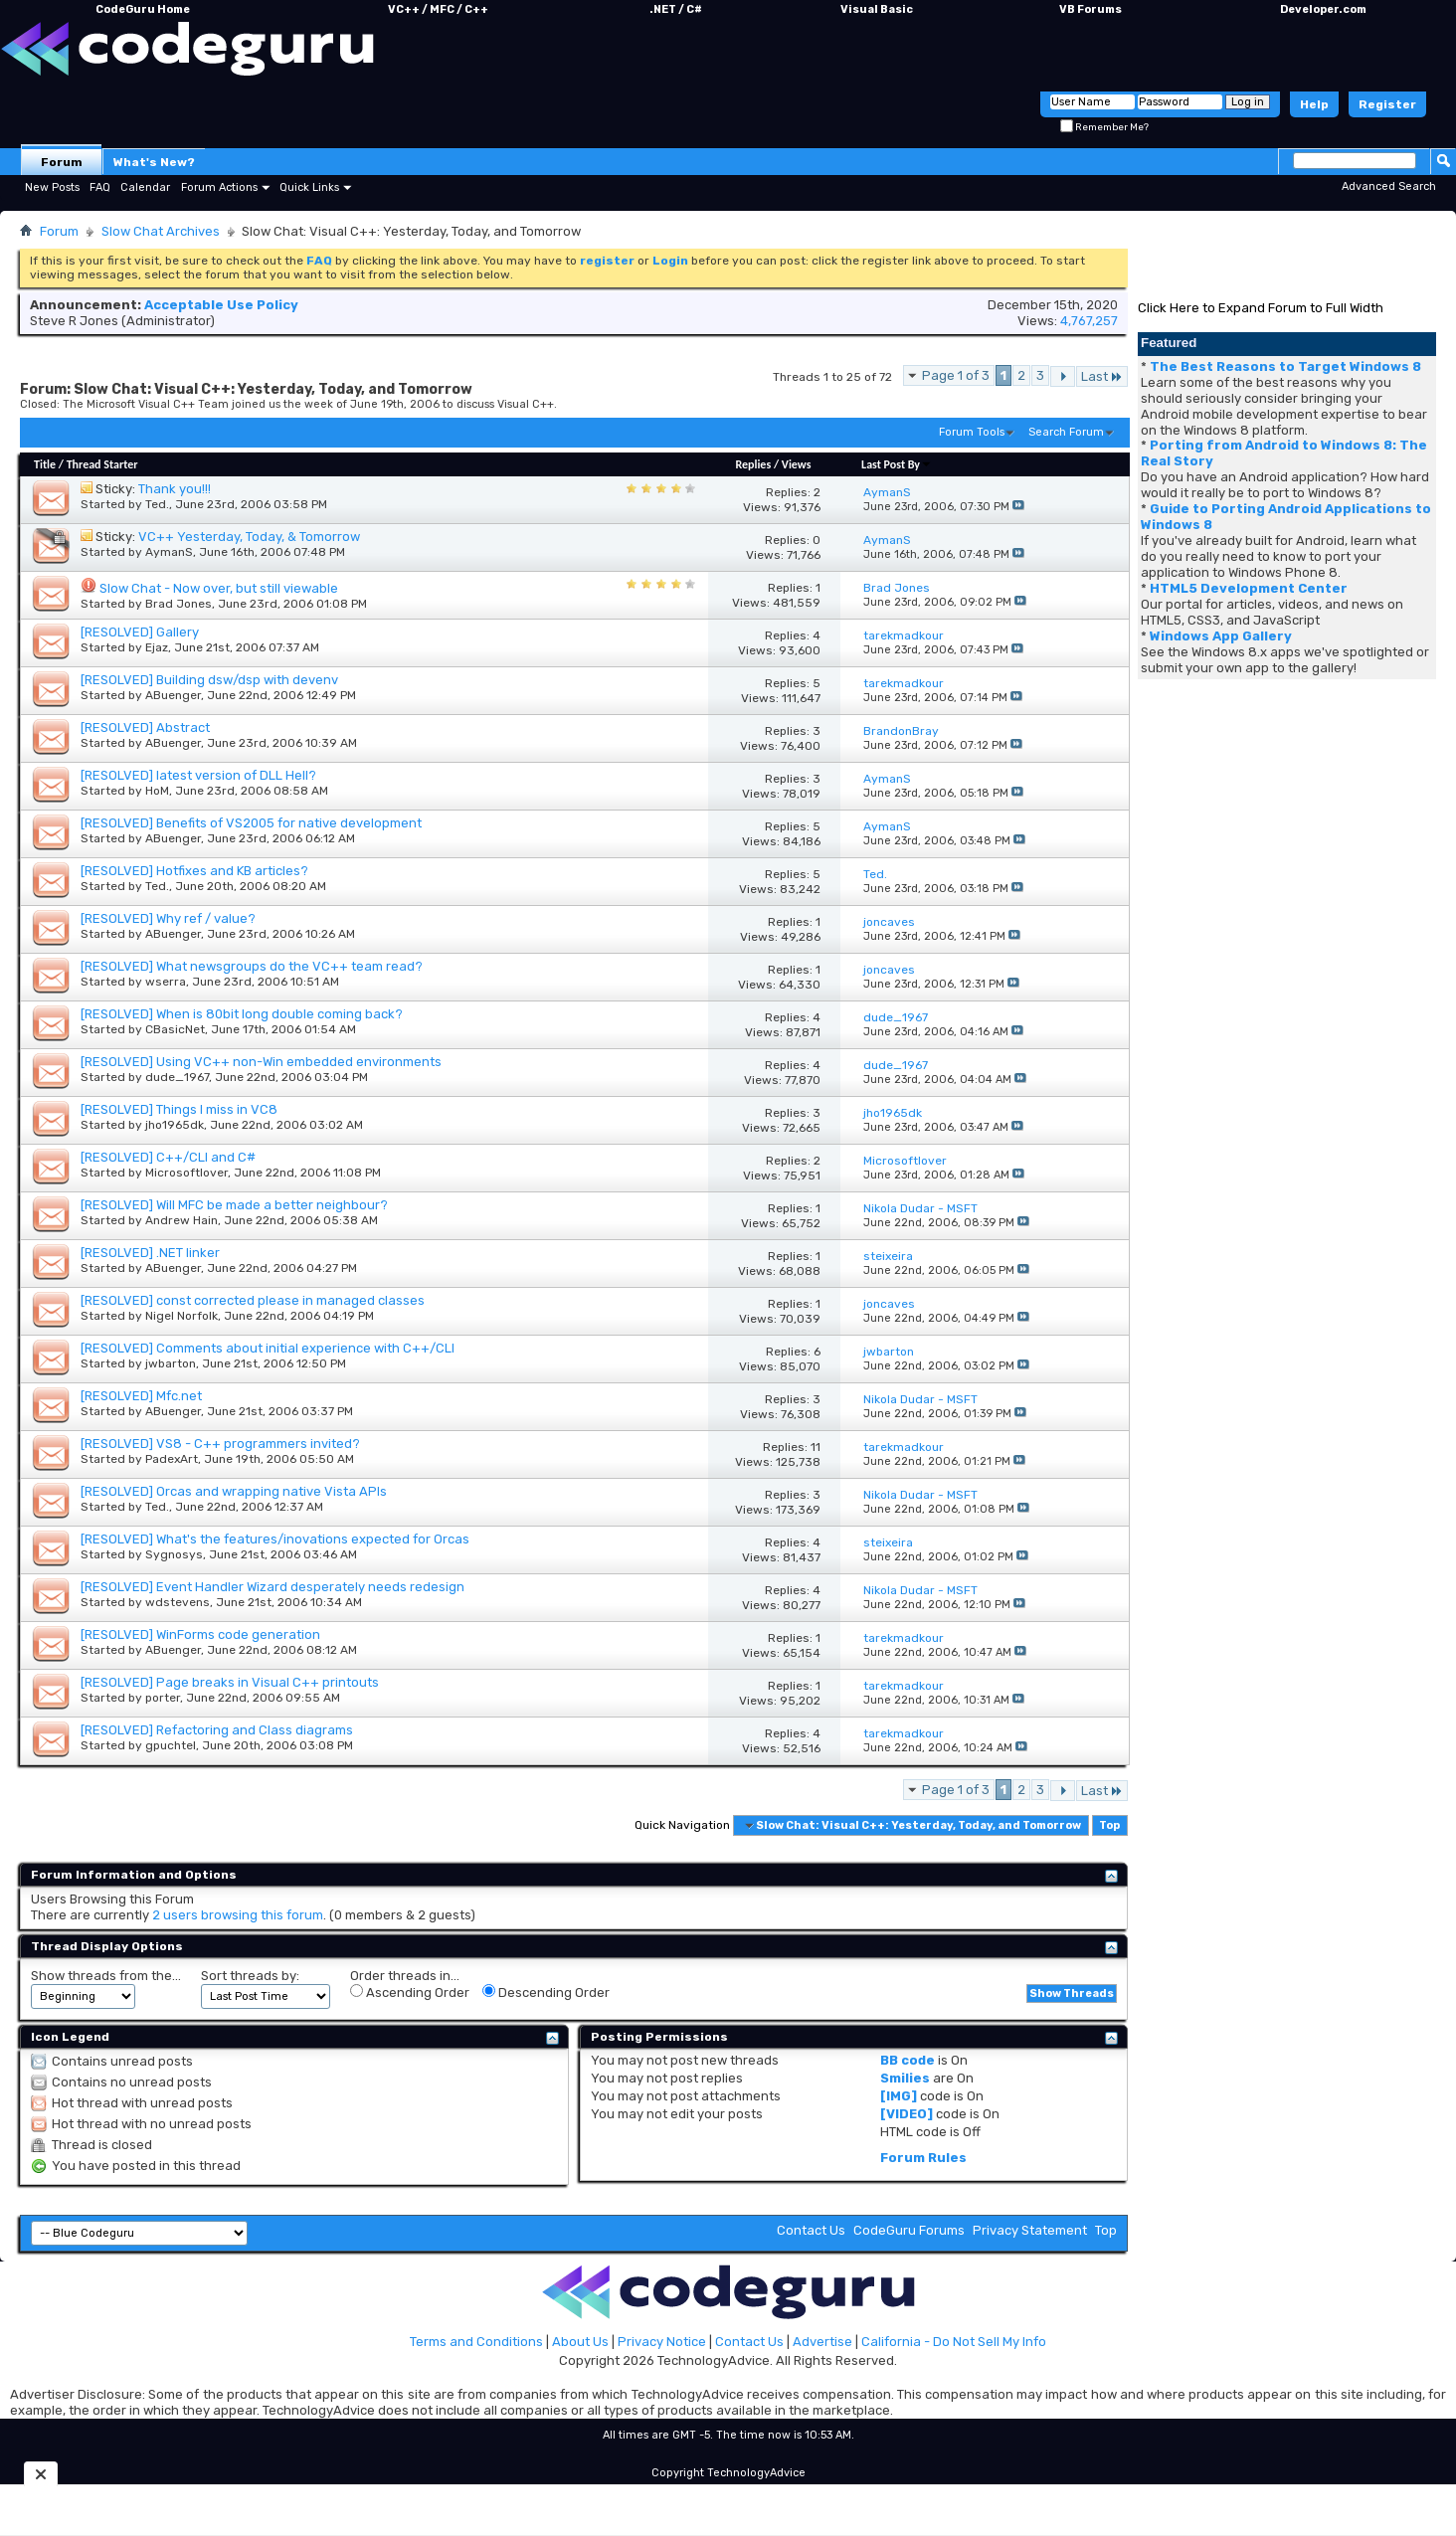  Describe the element at coordinates (218, 588) in the screenshot. I see `Slow Chat - Now over, but still viewable` at that location.